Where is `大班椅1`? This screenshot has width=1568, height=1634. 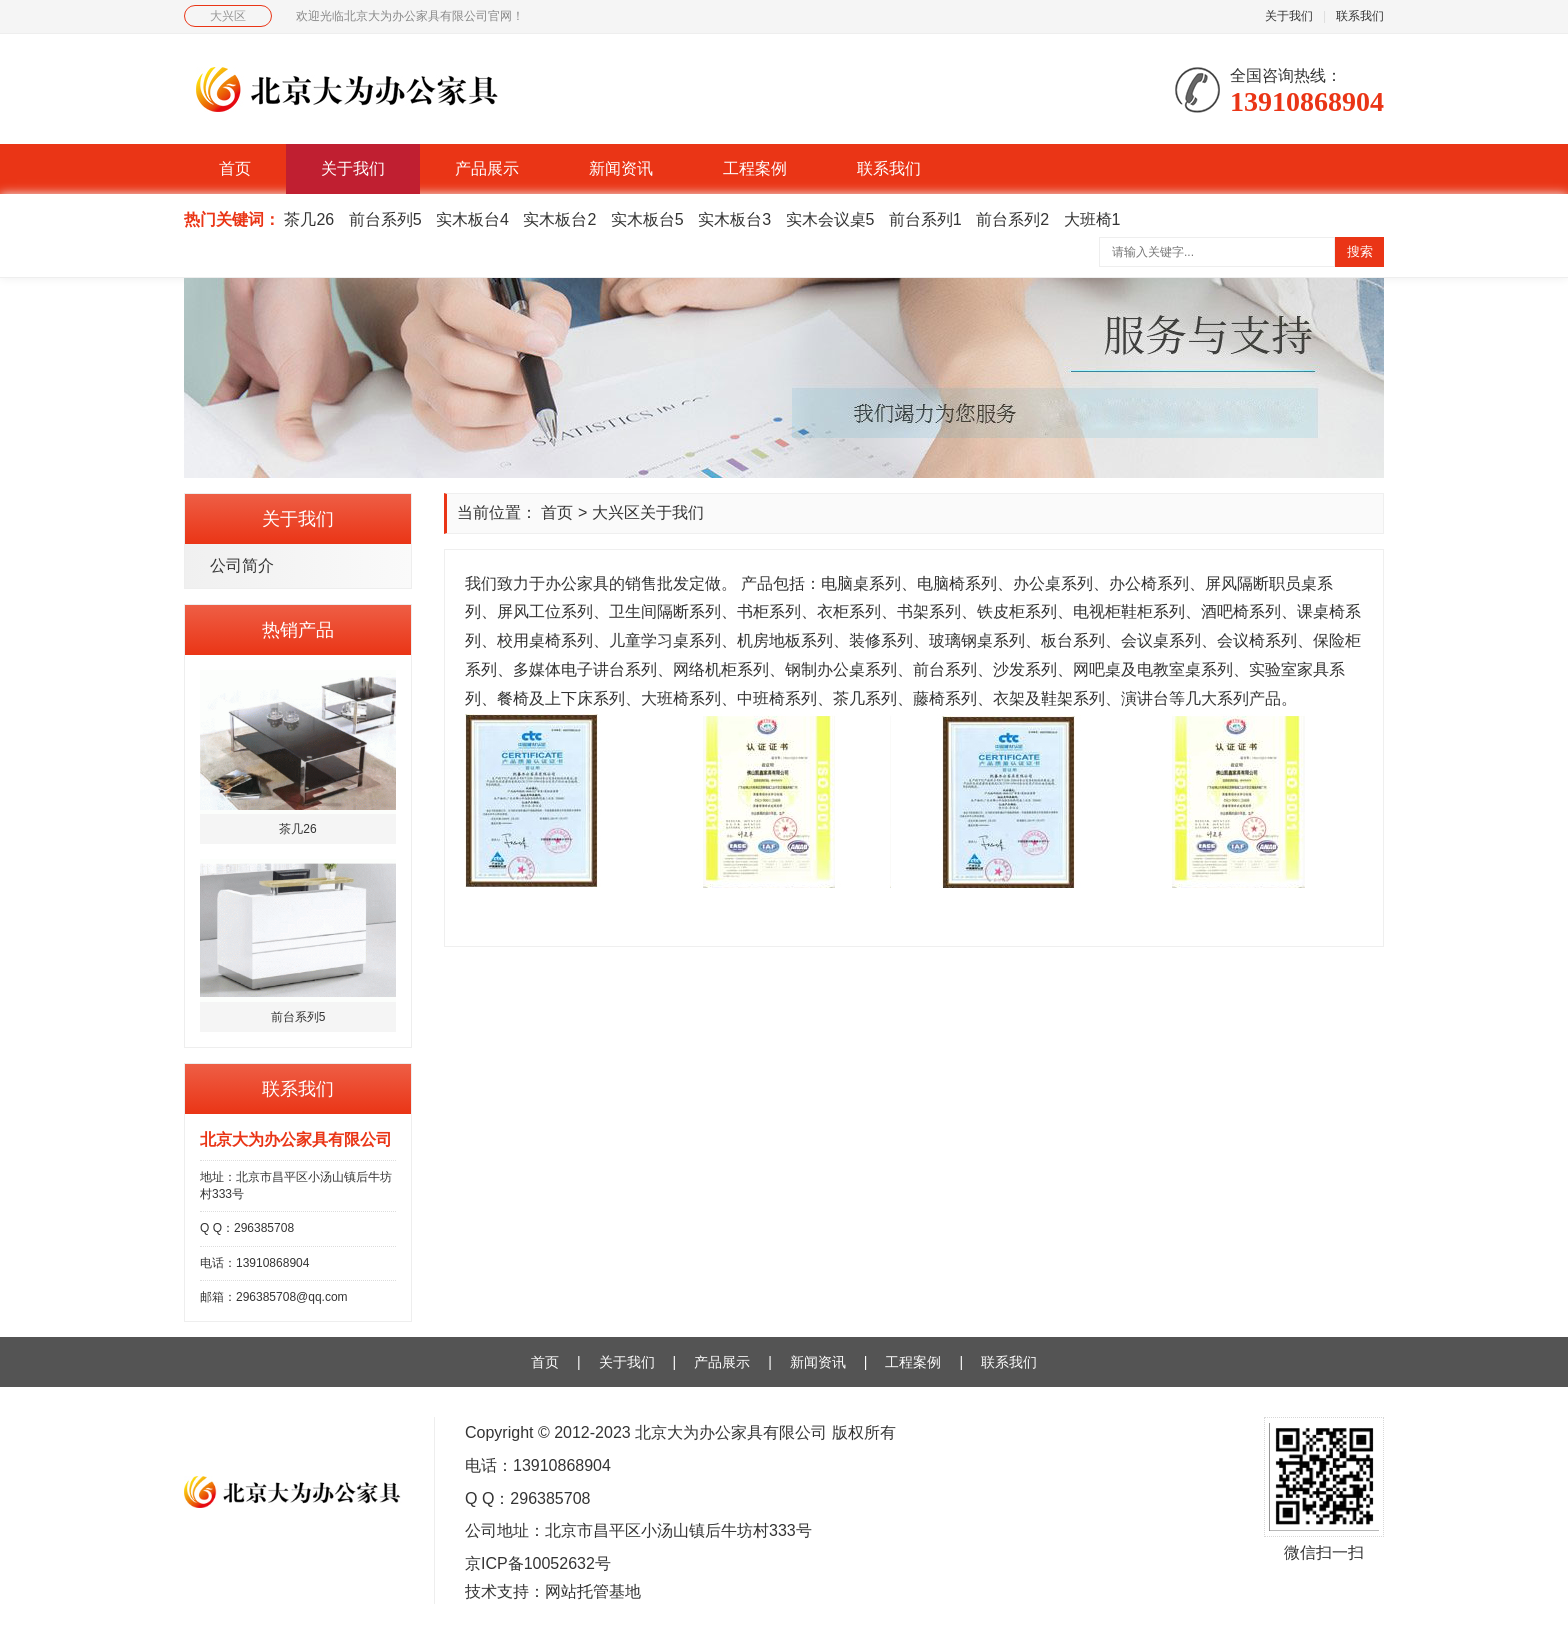 大班椅1 is located at coordinates (1092, 219).